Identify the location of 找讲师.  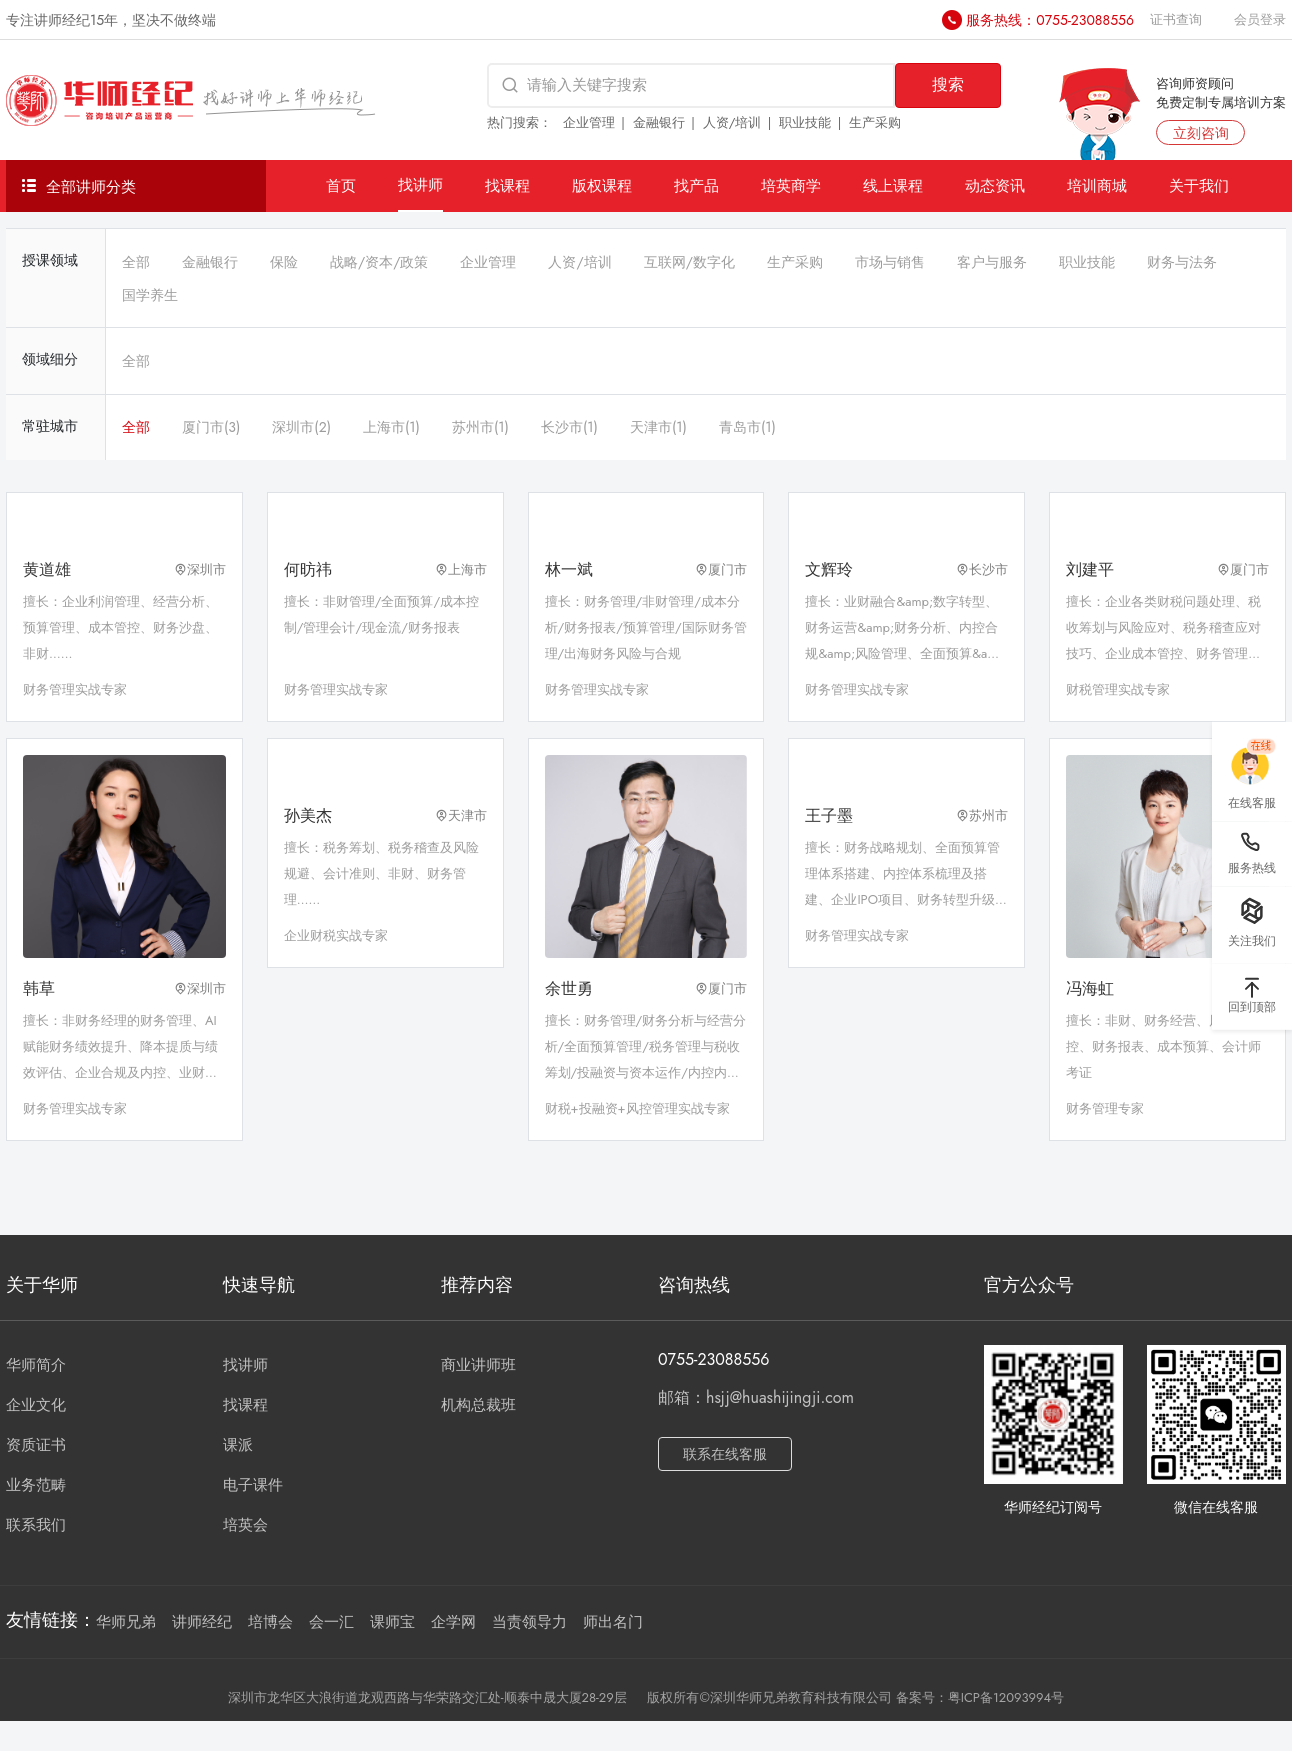
(420, 184).